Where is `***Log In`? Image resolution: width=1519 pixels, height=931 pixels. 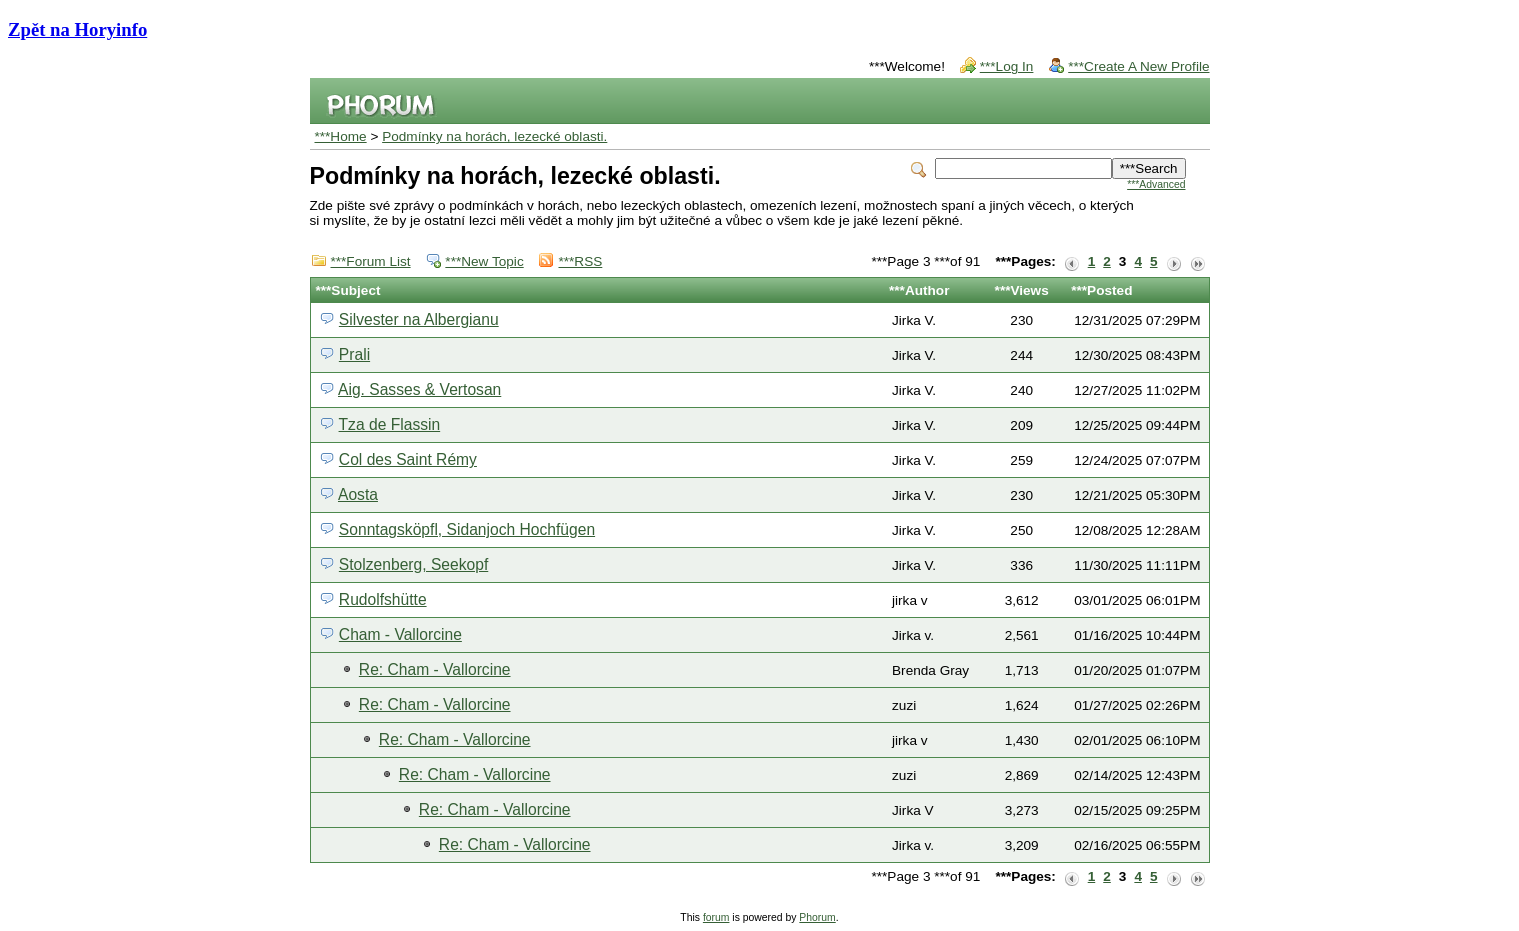 ***Log In is located at coordinates (1007, 66).